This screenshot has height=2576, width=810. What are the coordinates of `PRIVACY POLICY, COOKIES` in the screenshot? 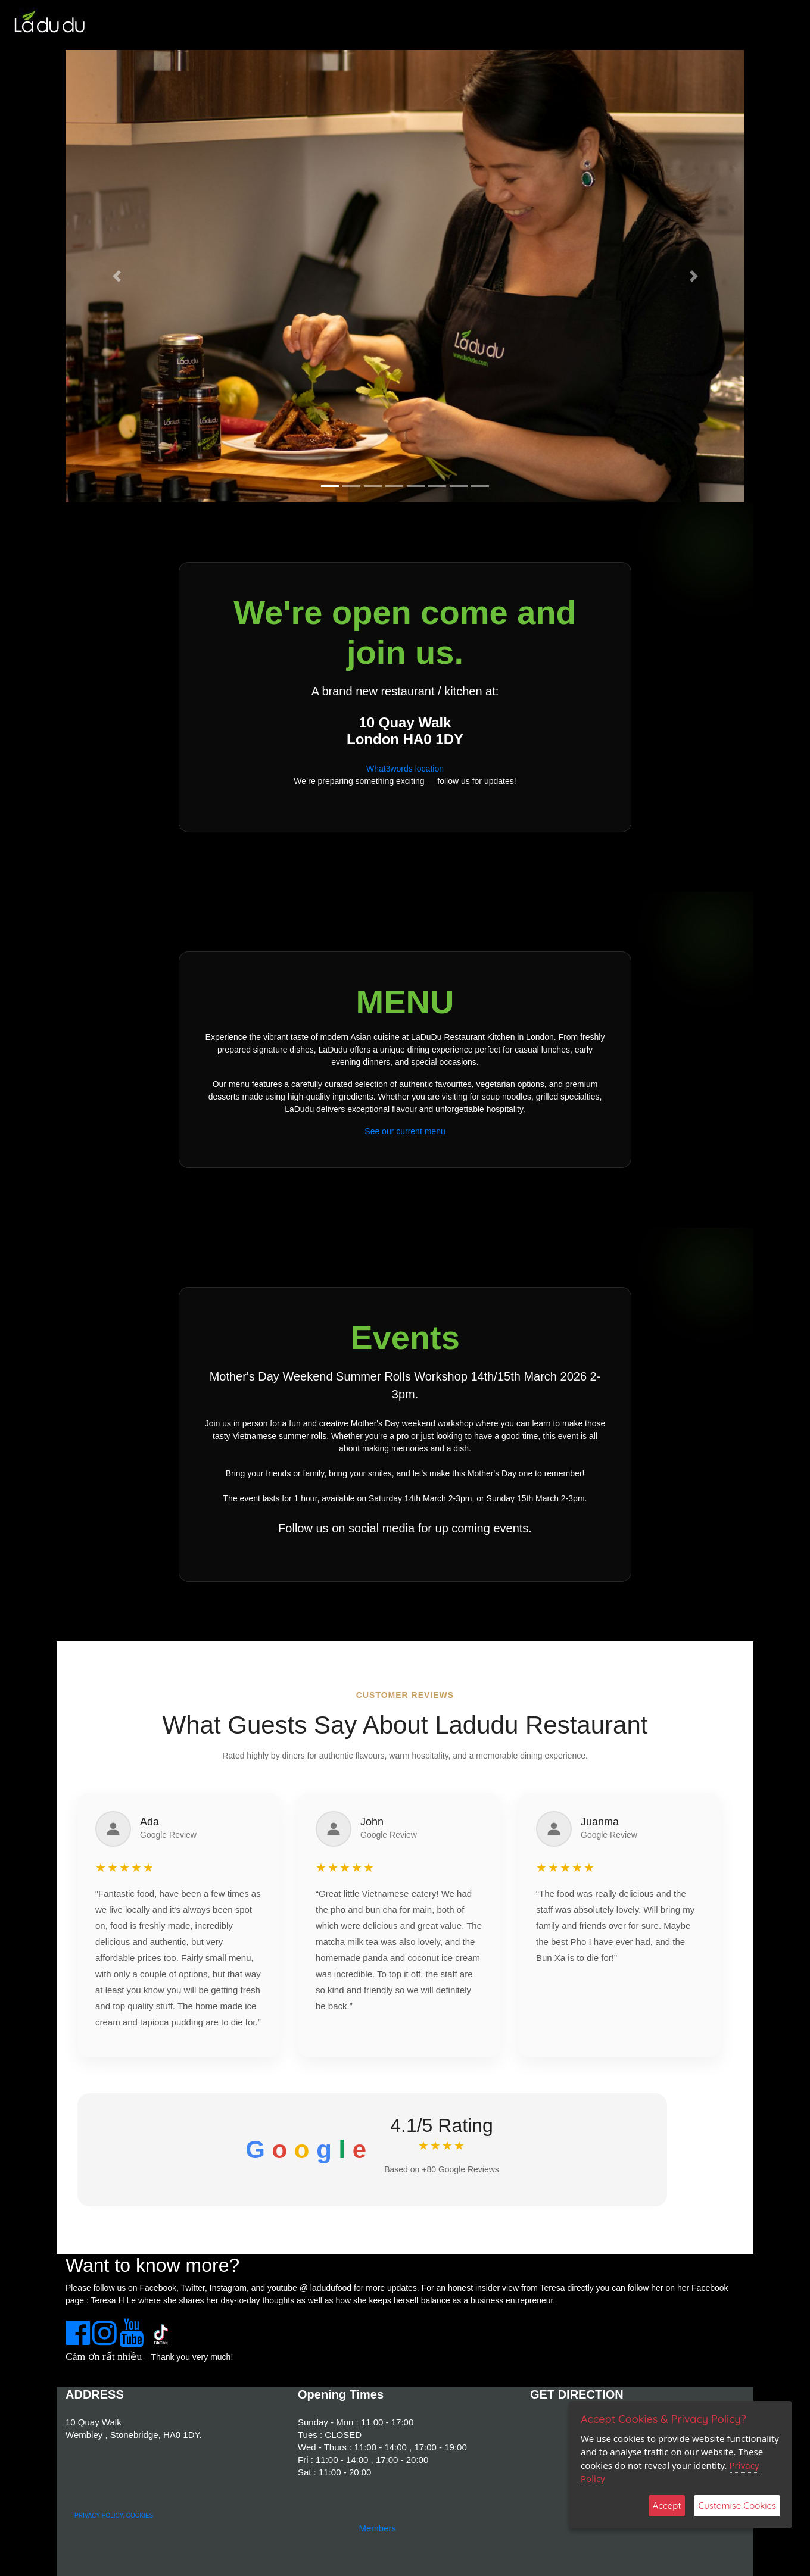 It's located at (113, 2515).